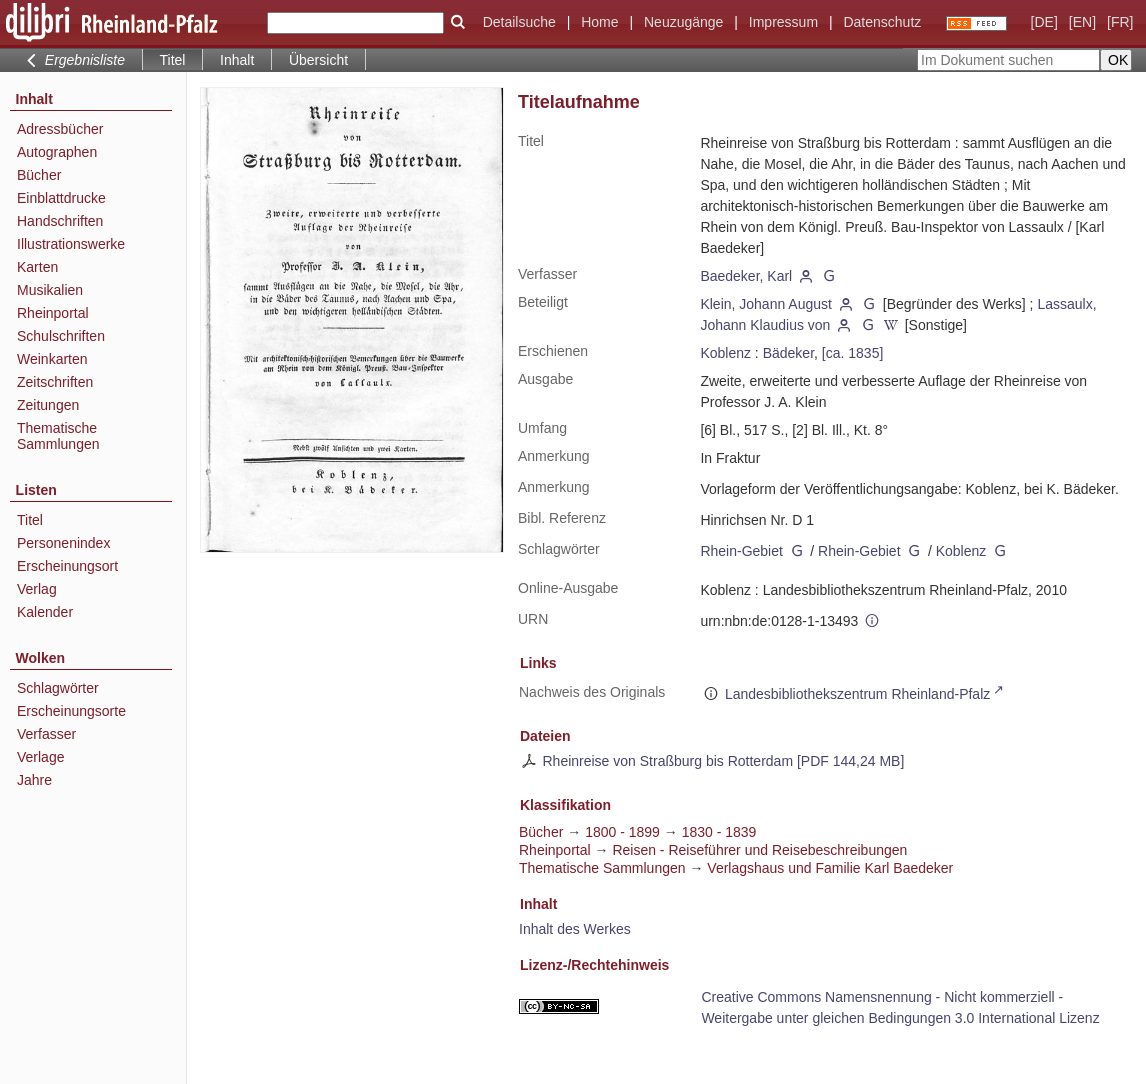 The image size is (1146, 1084). I want to click on Verfasser, so click(46, 734).